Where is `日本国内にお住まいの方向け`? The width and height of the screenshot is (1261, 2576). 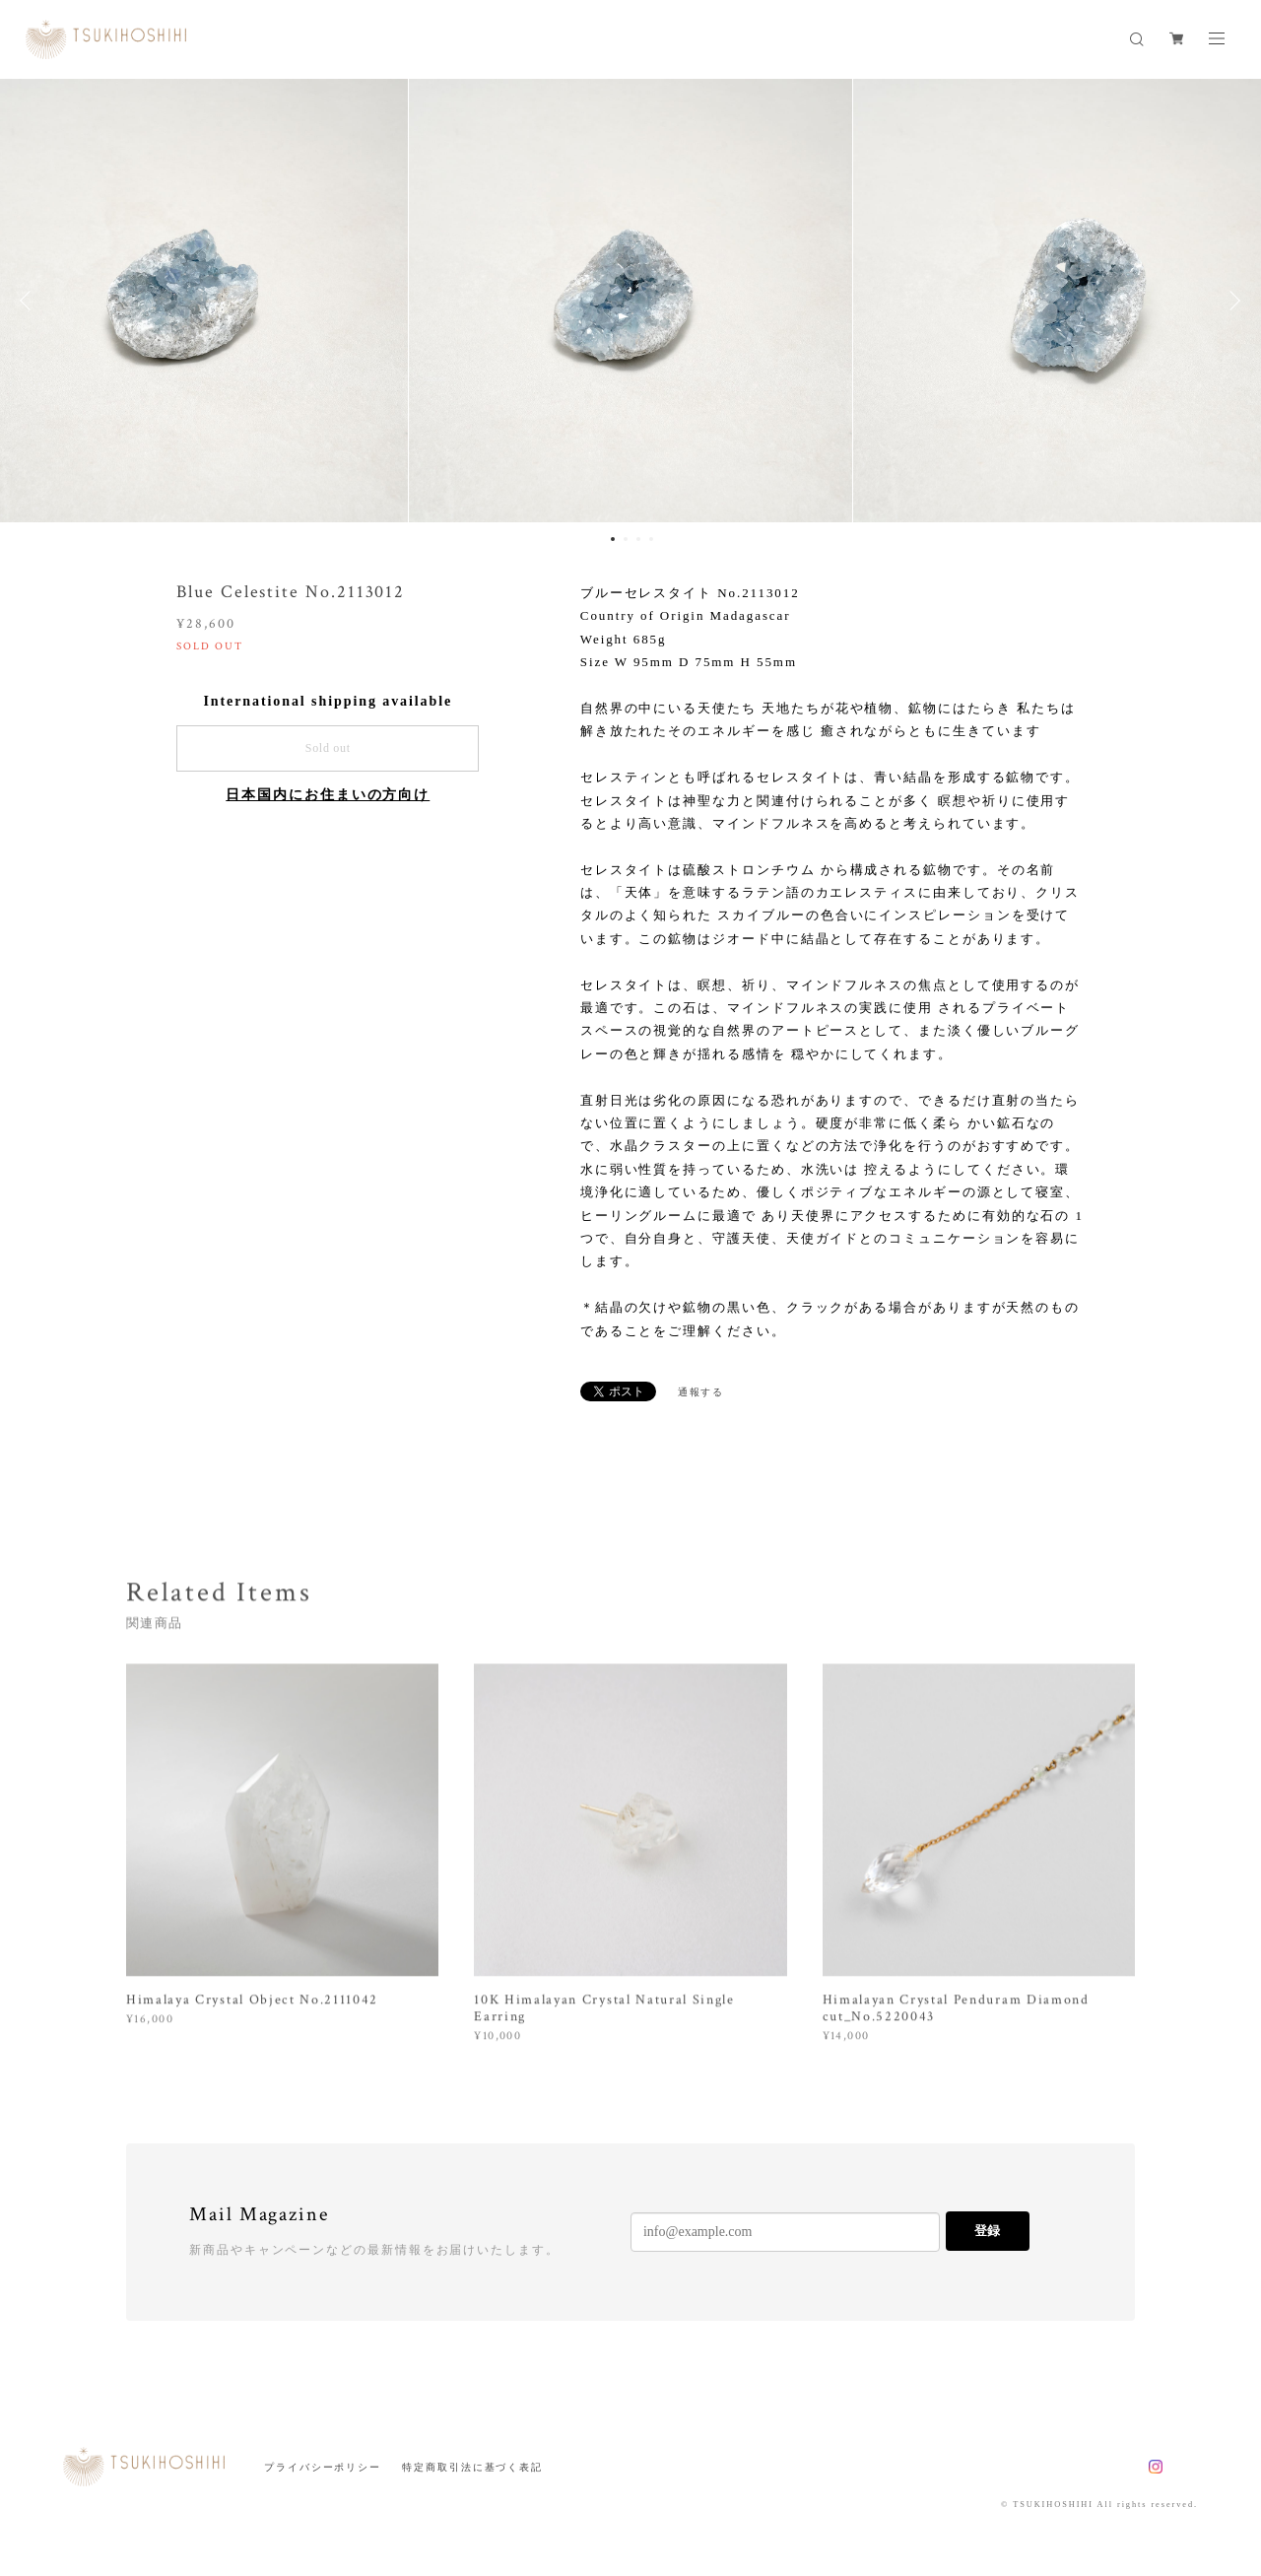 日本国内にお住まいの方向け is located at coordinates (328, 794).